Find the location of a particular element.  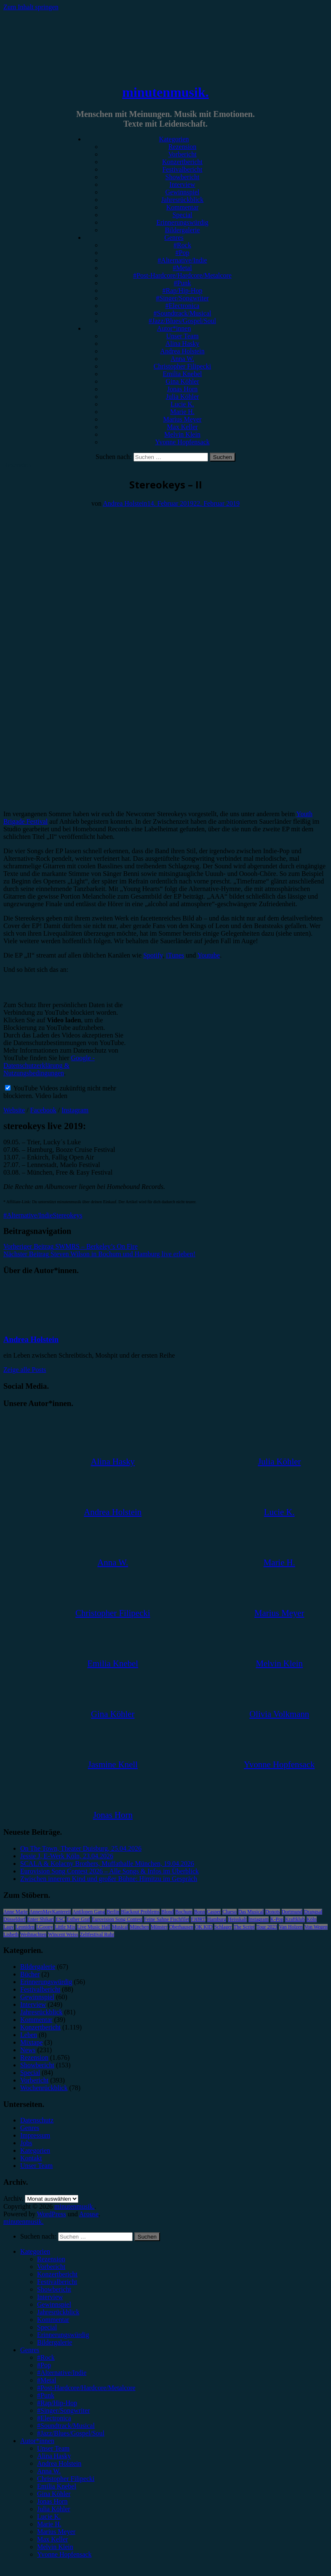

Enter Shikari is located at coordinates (40, 1919).